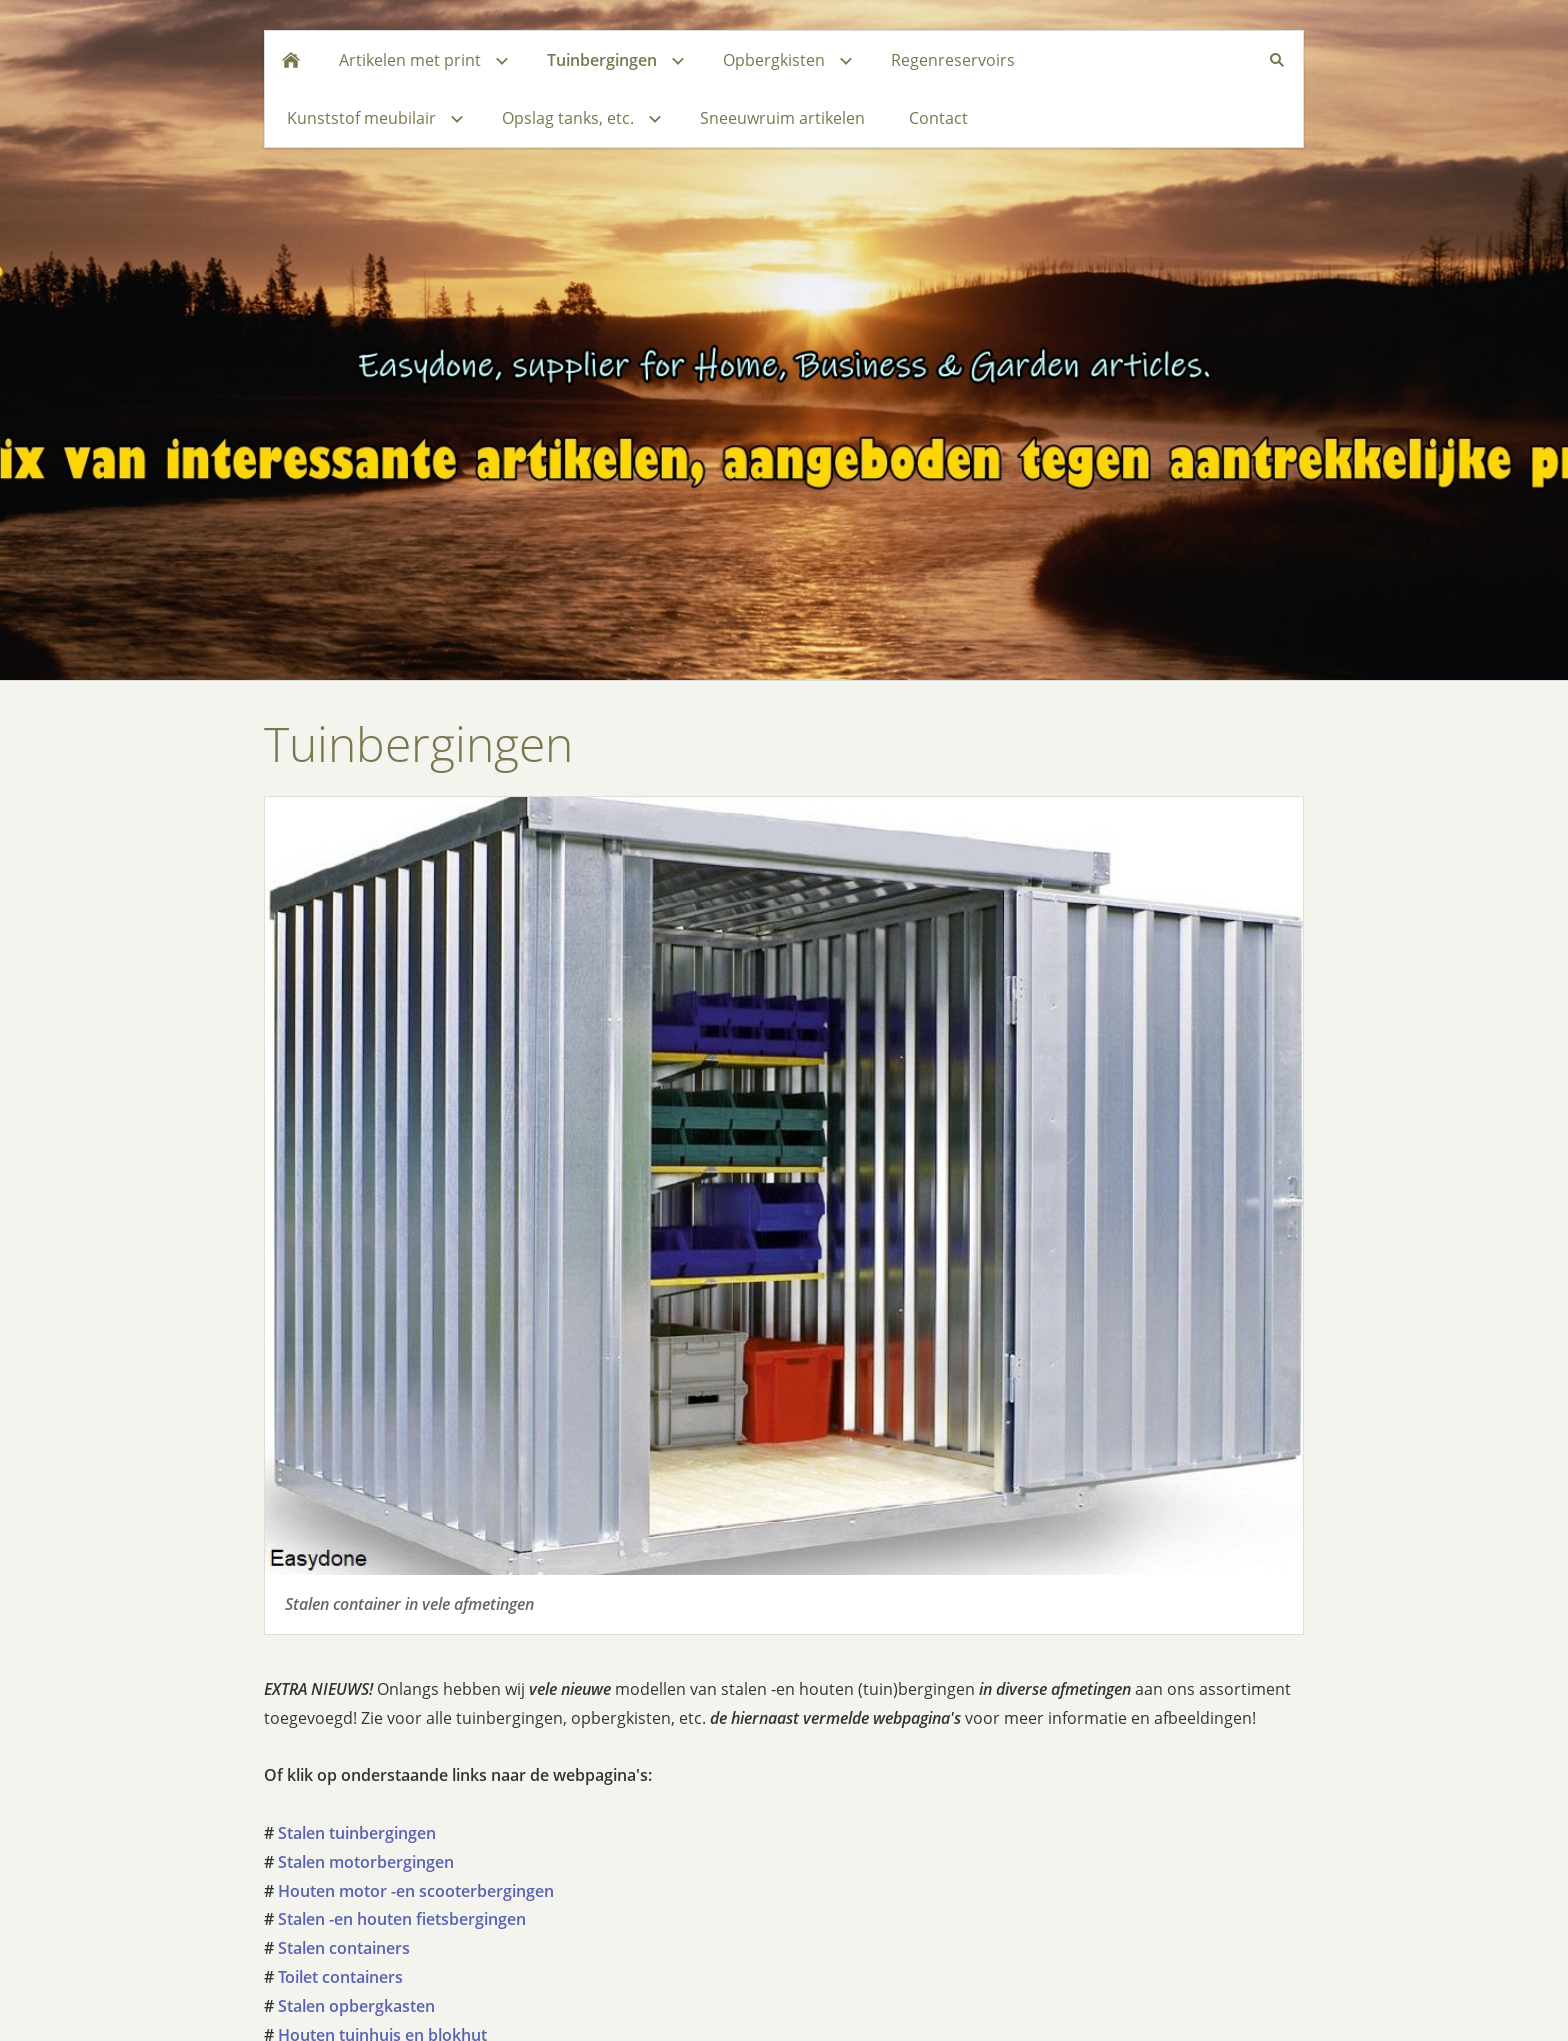  Describe the element at coordinates (340, 1977) in the screenshot. I see `Toilet containers` at that location.